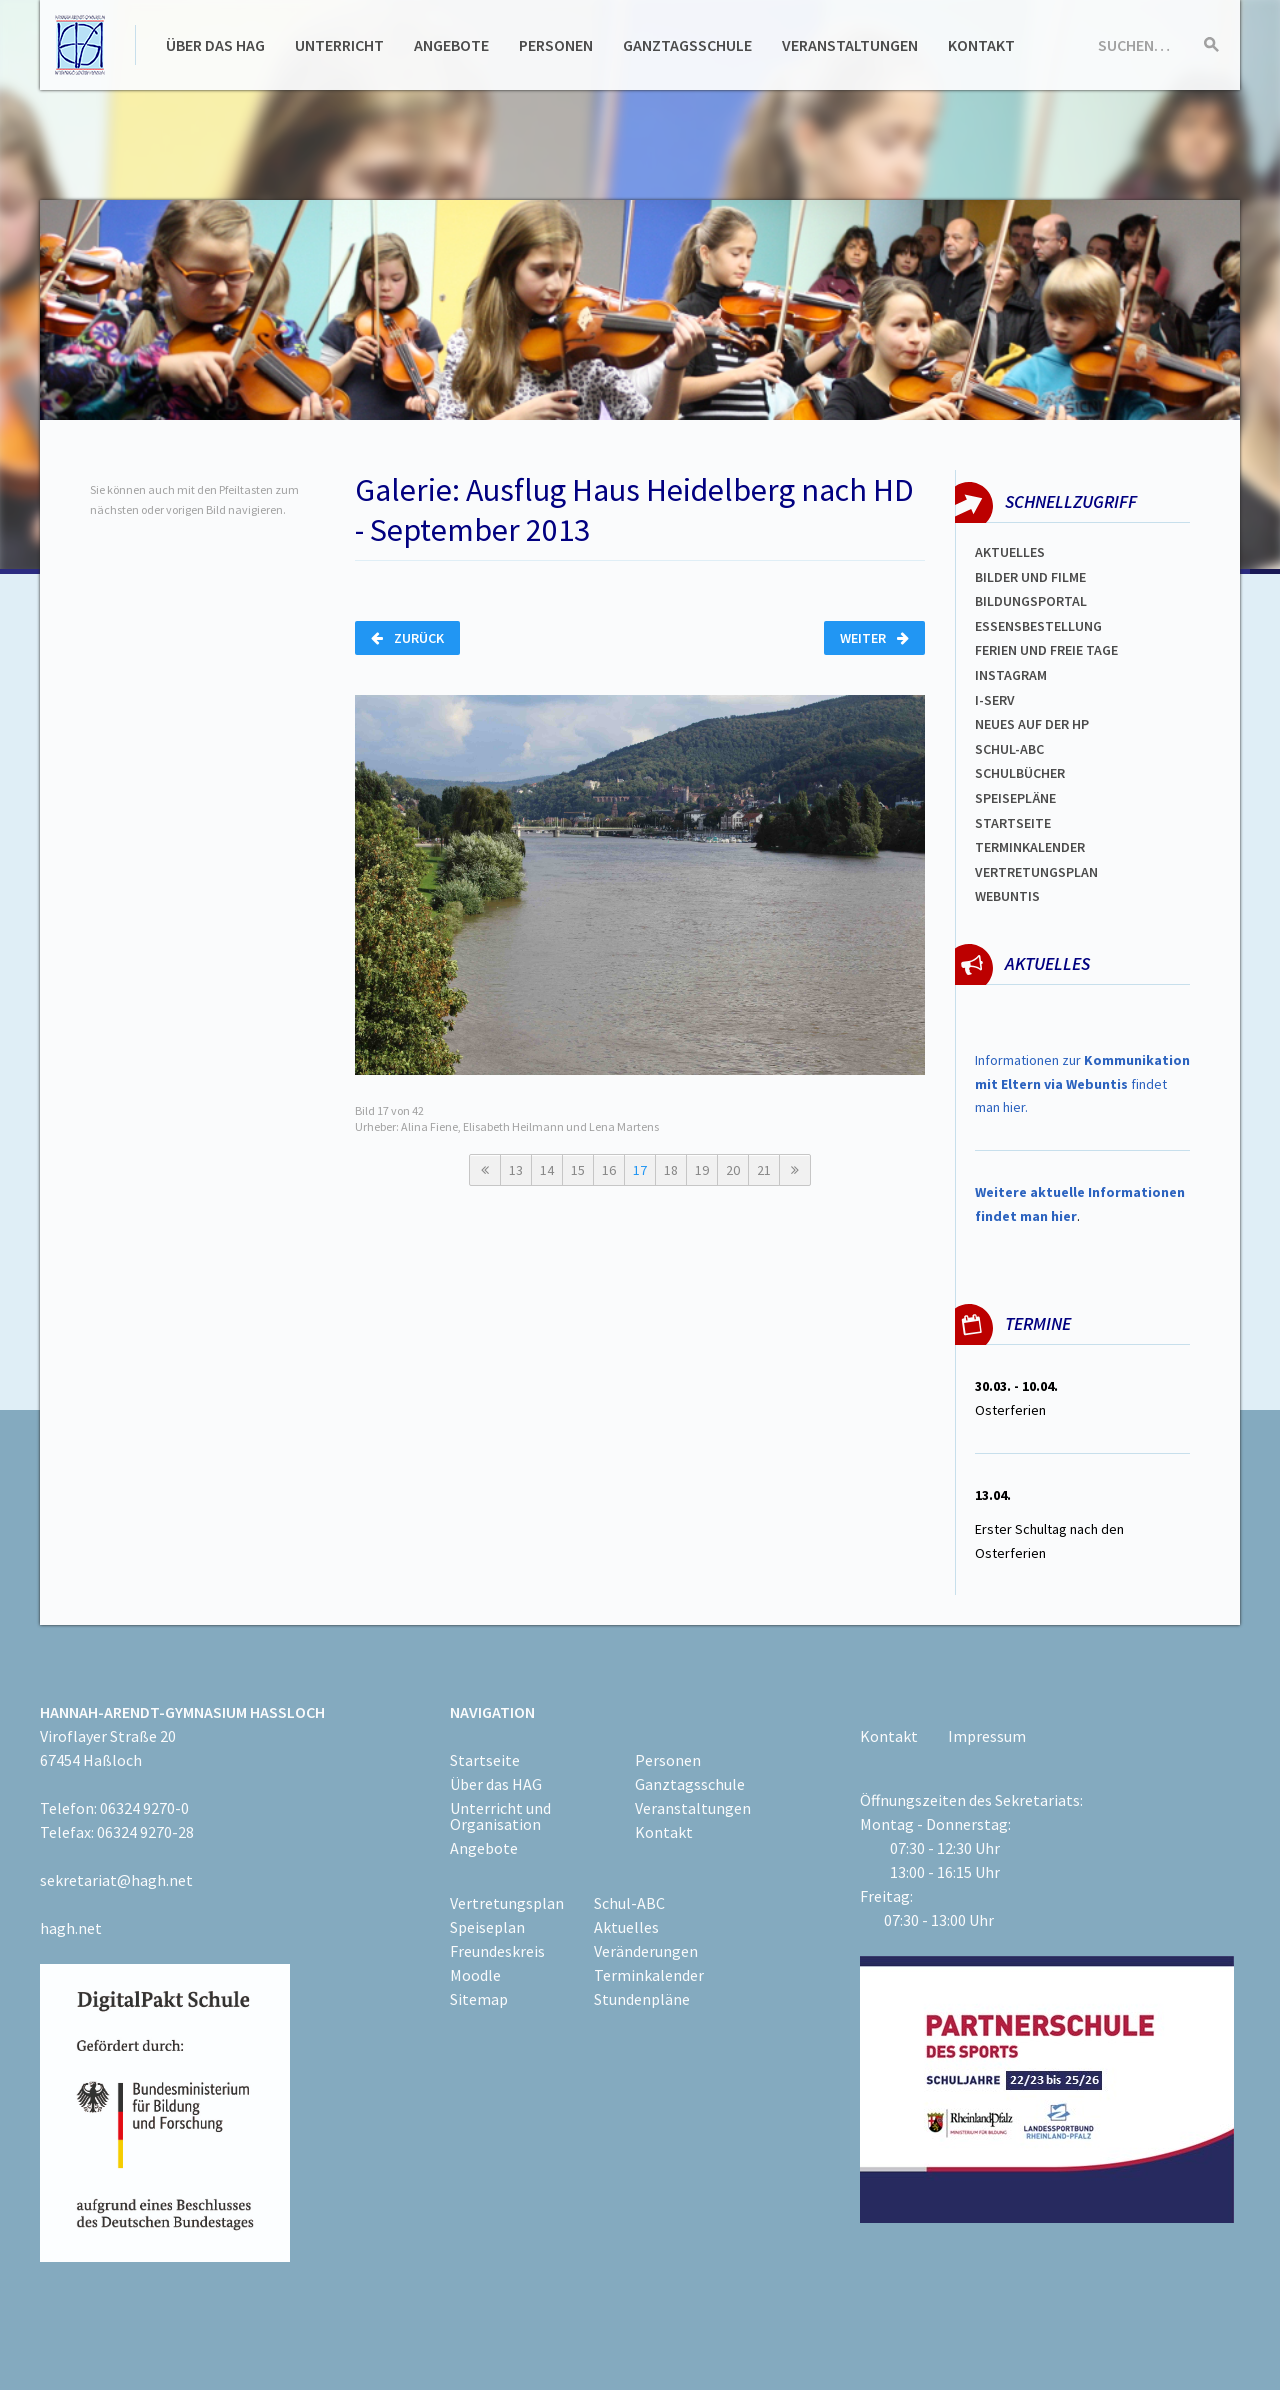  Describe the element at coordinates (547, 1170) in the screenshot. I see `14` at that location.